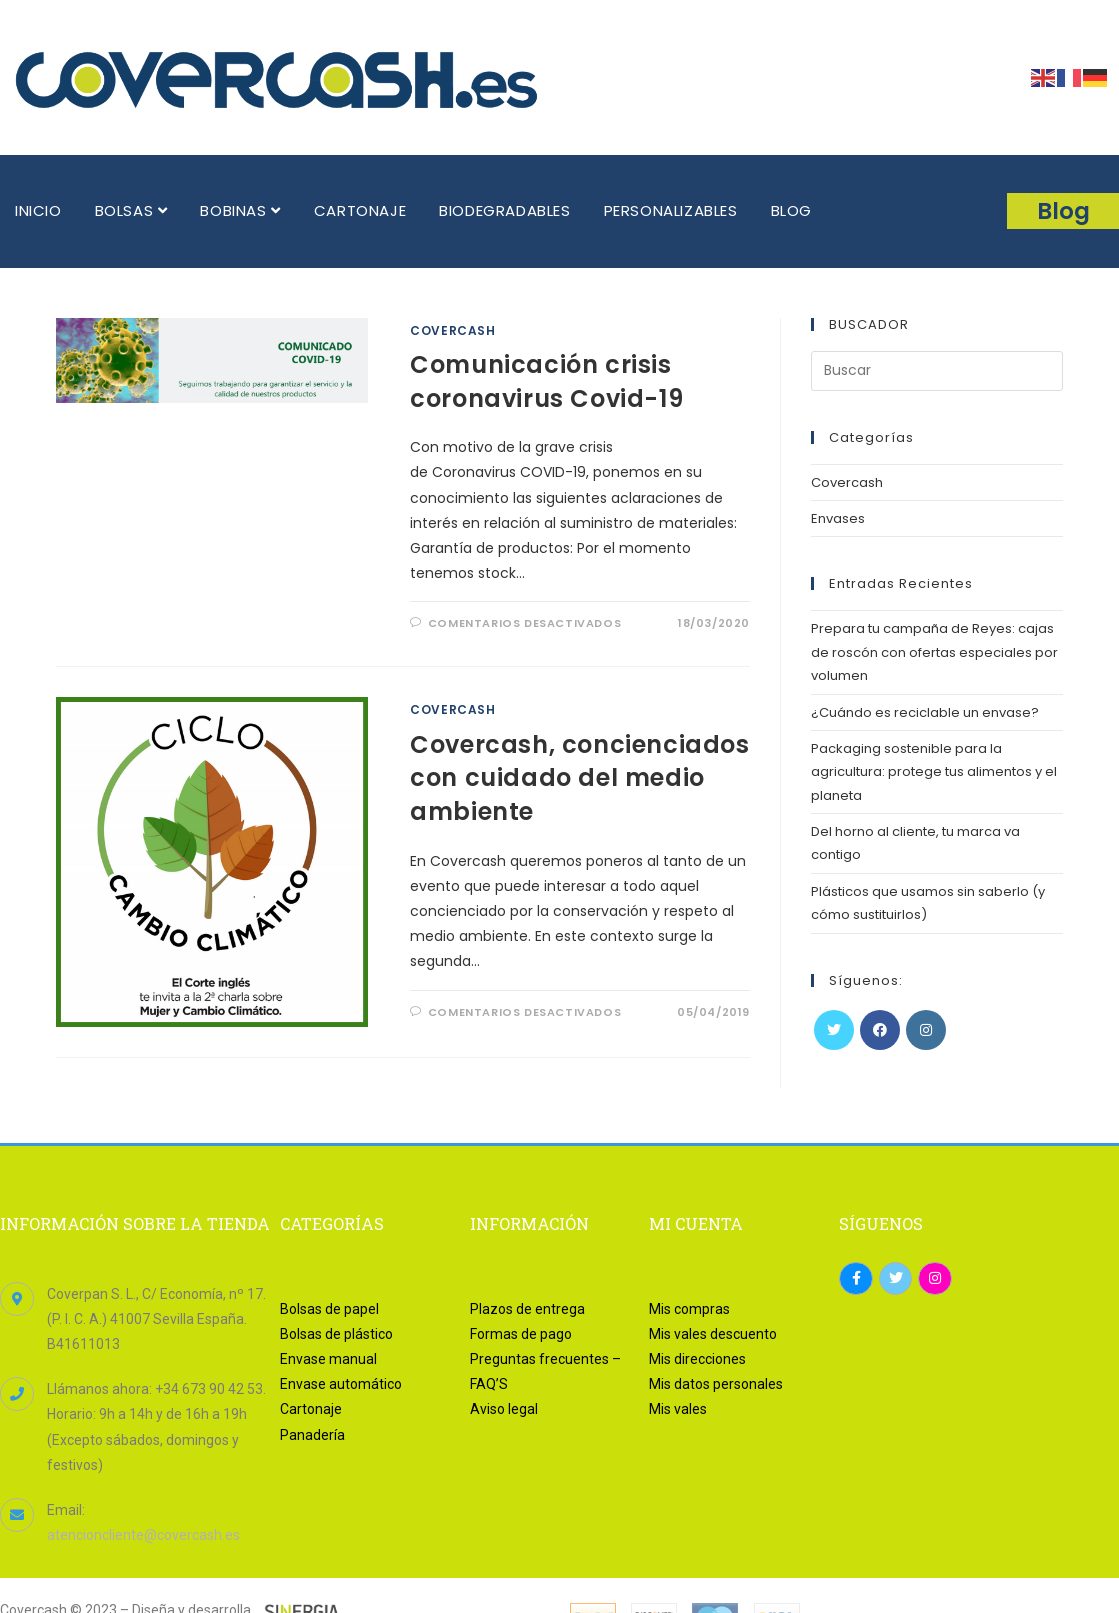 This screenshot has height=1613, width=1119. Describe the element at coordinates (926, 1030) in the screenshot. I see `[Instagram]` at that location.